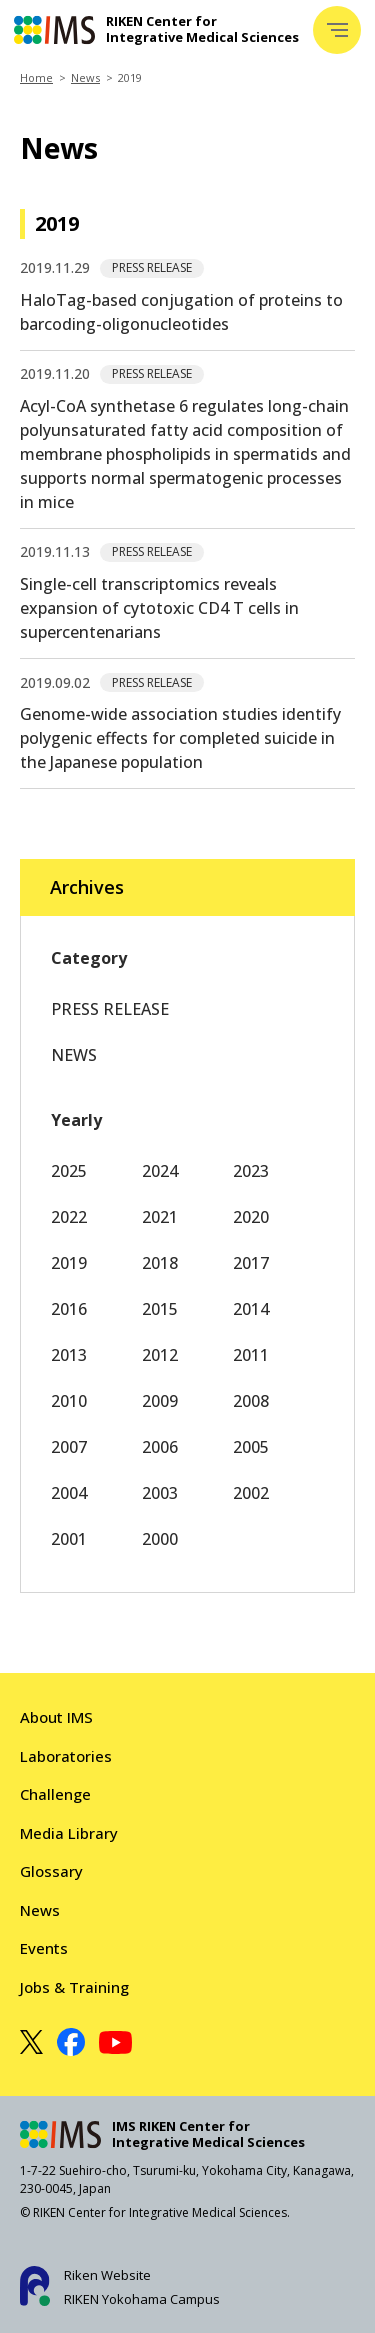 The width and height of the screenshot is (375, 2333). What do you see at coordinates (160, 1539) in the screenshot?
I see `2000` at bounding box center [160, 1539].